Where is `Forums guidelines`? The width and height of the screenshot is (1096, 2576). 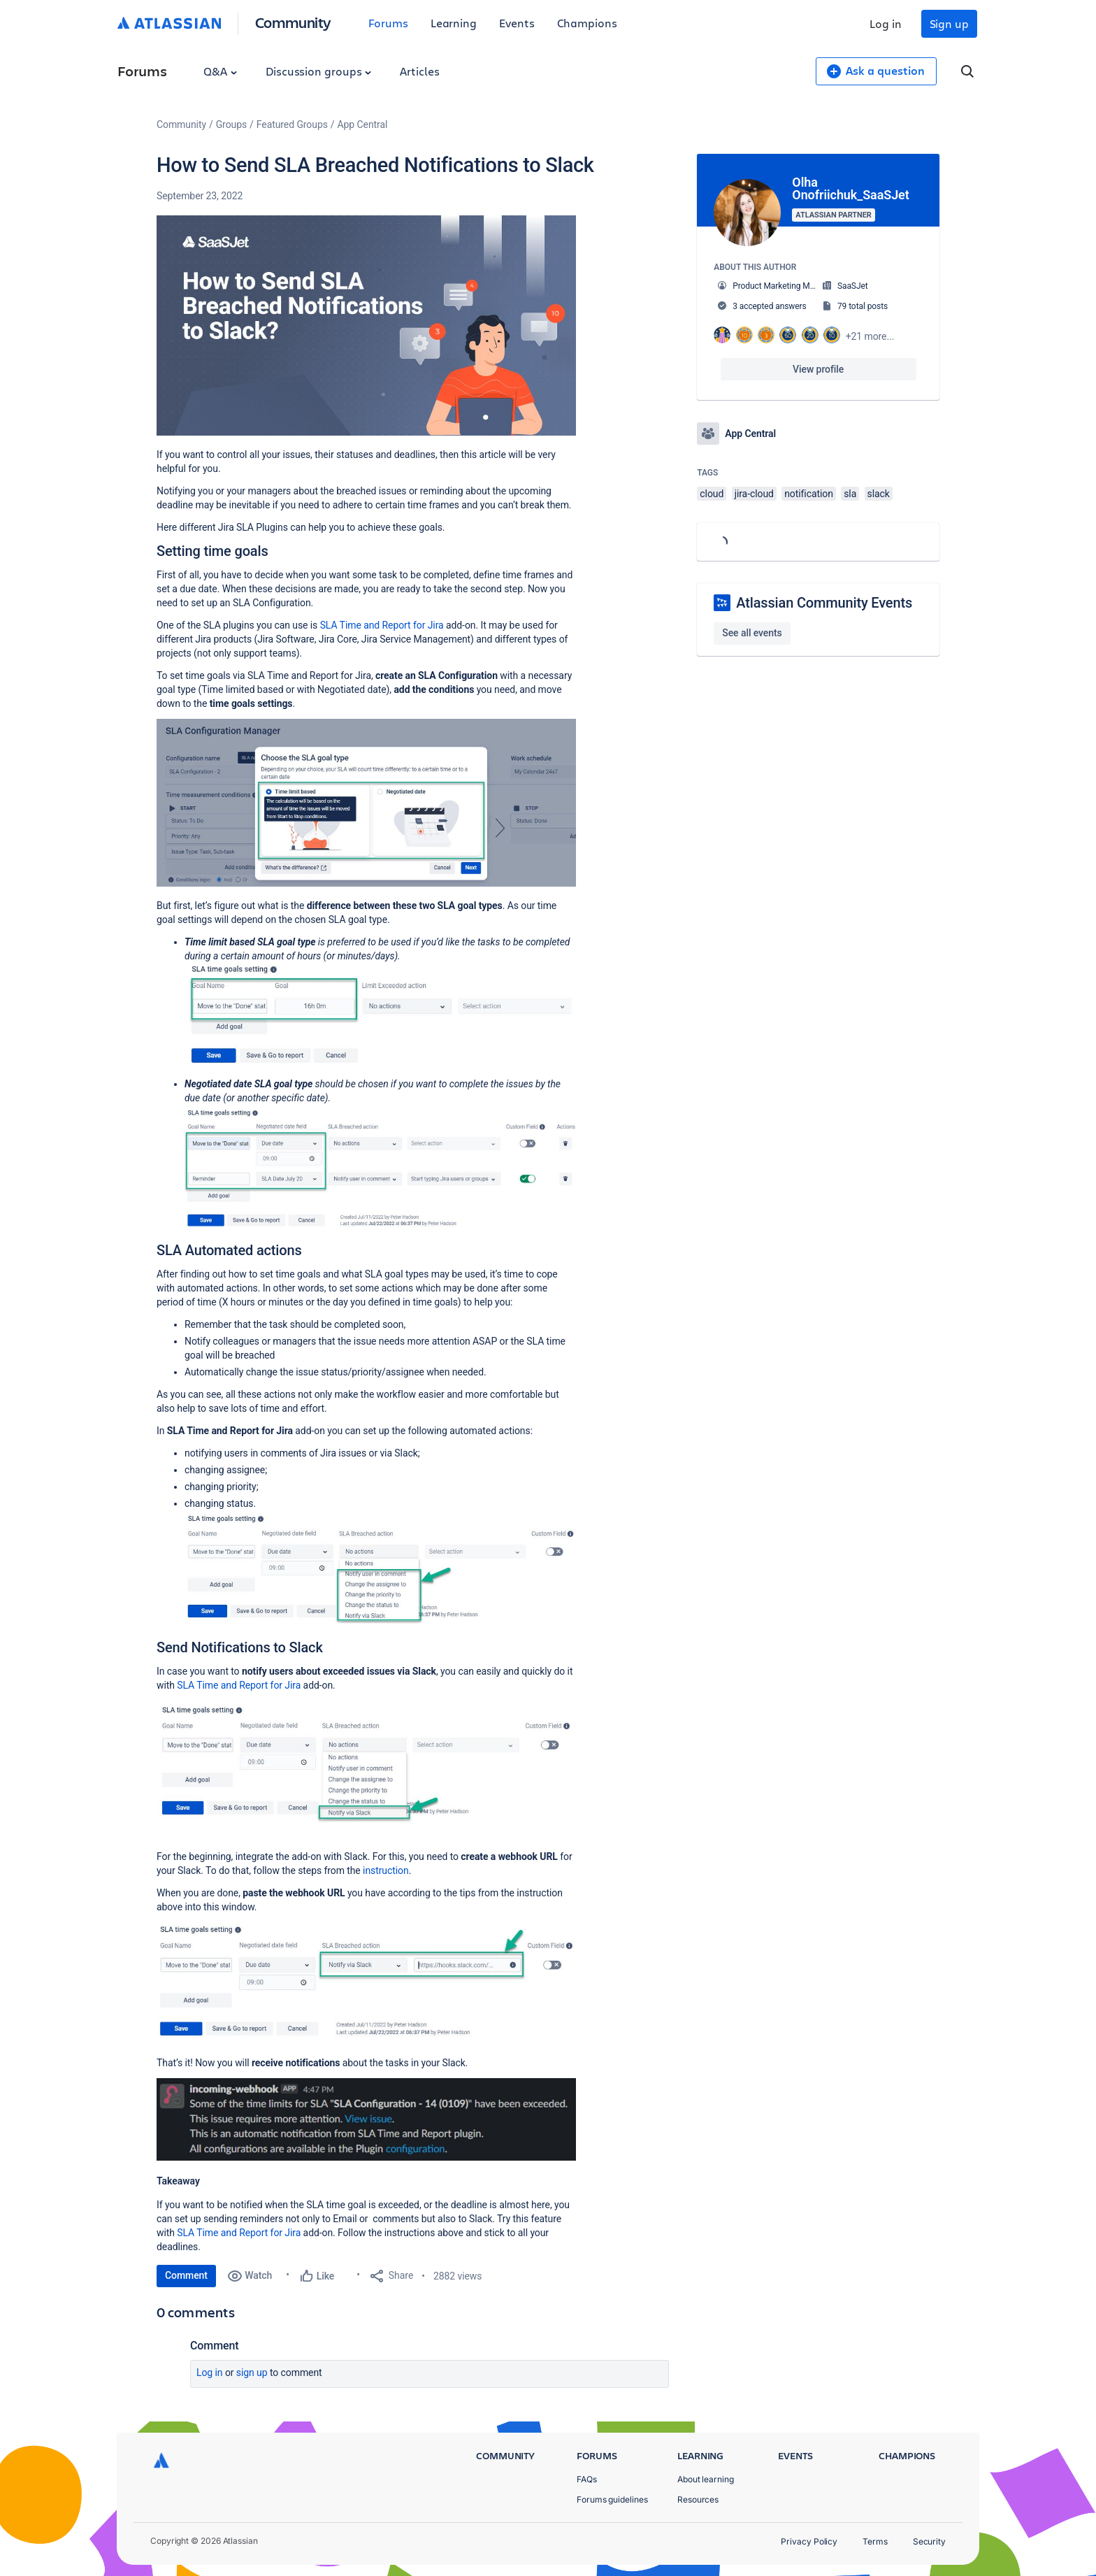 Forums guidelines is located at coordinates (612, 2499).